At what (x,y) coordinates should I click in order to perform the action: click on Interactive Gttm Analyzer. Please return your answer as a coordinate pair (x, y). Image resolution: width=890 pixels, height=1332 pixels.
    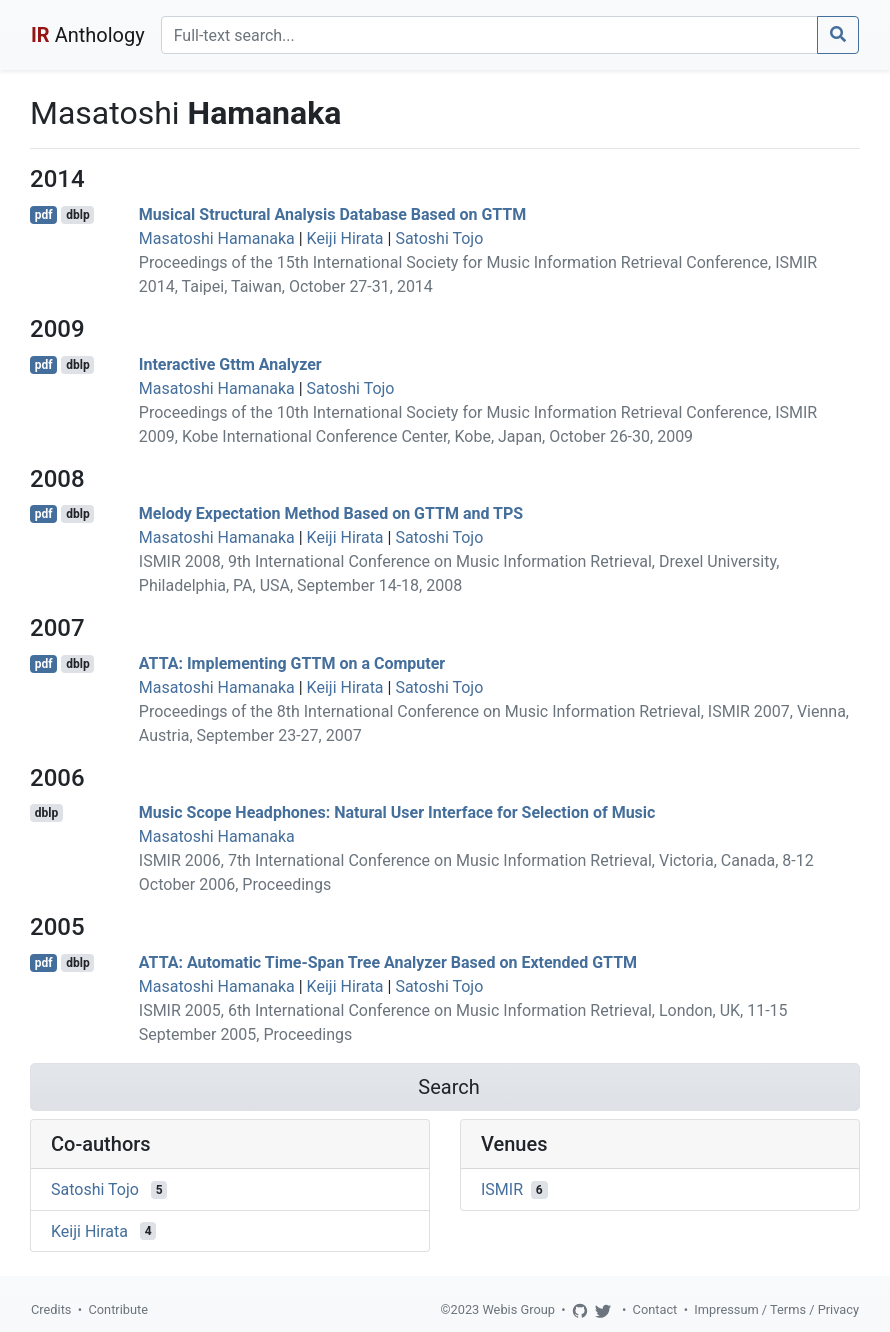
    Looking at the image, I should click on (230, 364).